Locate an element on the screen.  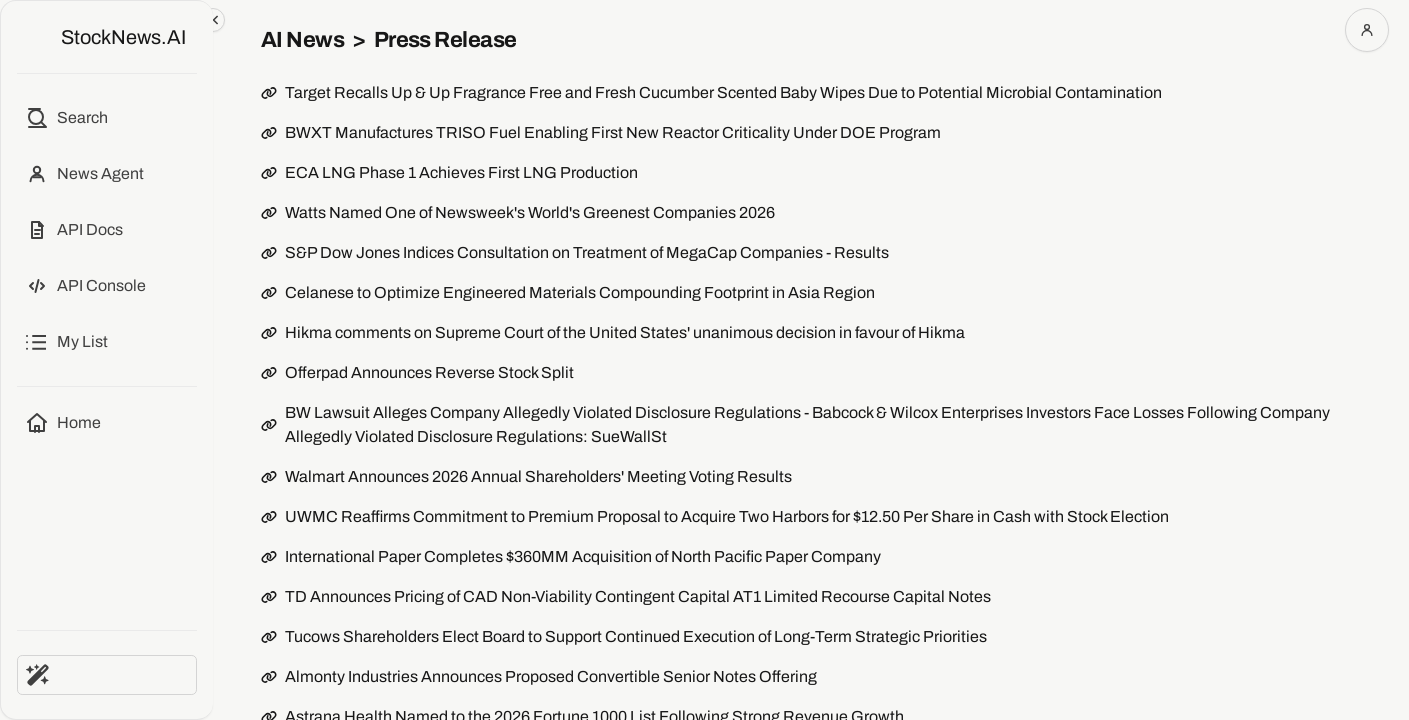
Hikma comments on Supreme Court of the United States' unanimous decision in favour of Hikma is located at coordinates (625, 332).